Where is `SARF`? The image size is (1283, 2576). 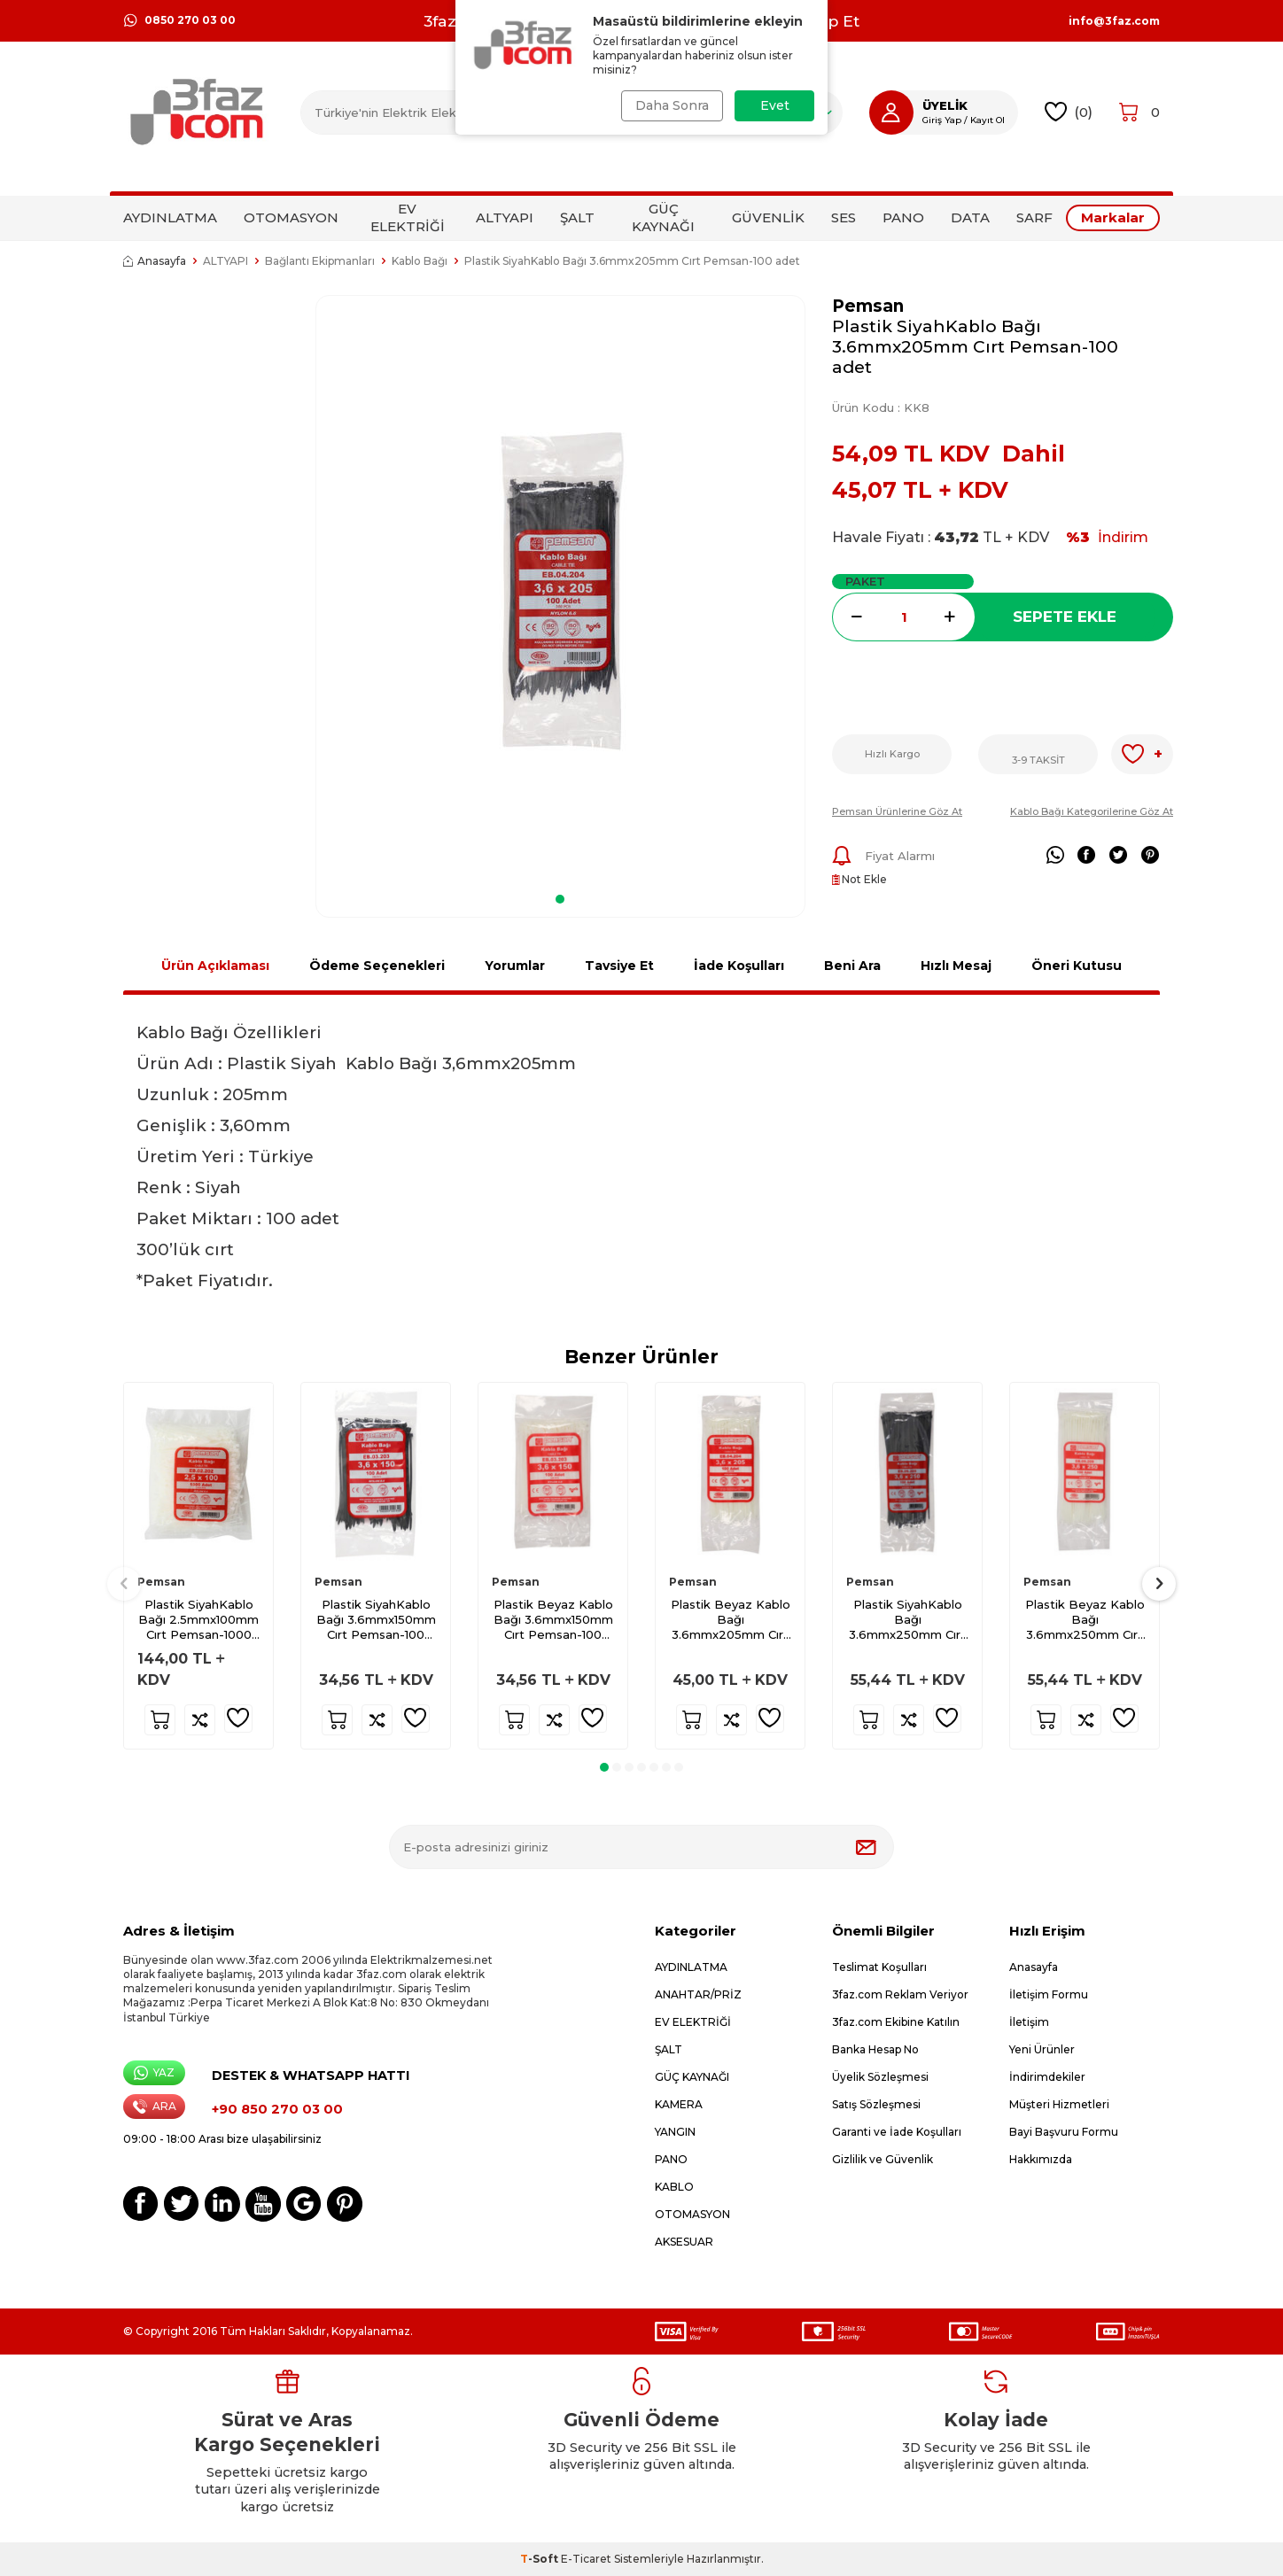
SARF is located at coordinates (1034, 217).